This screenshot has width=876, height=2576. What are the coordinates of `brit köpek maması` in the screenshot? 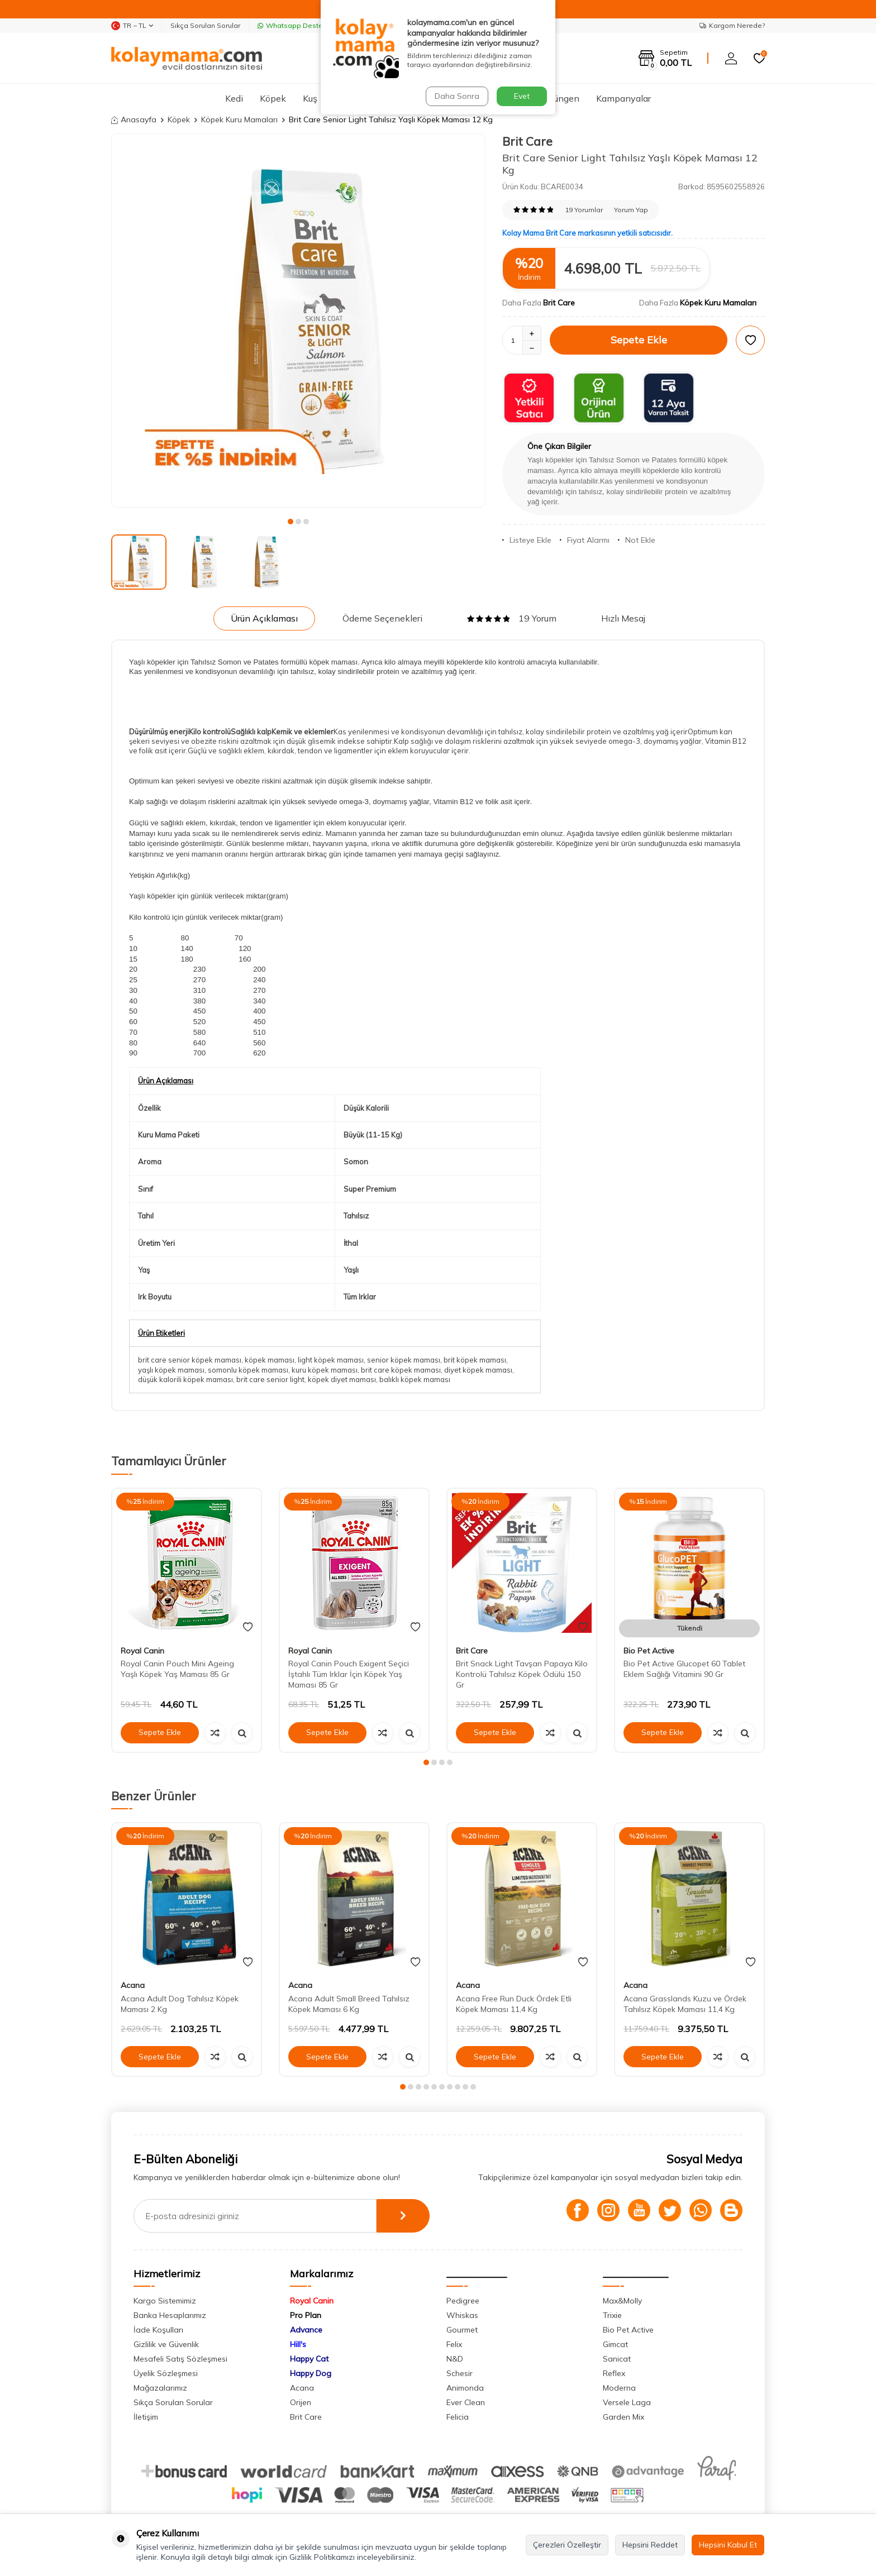 It's located at (475, 1359).